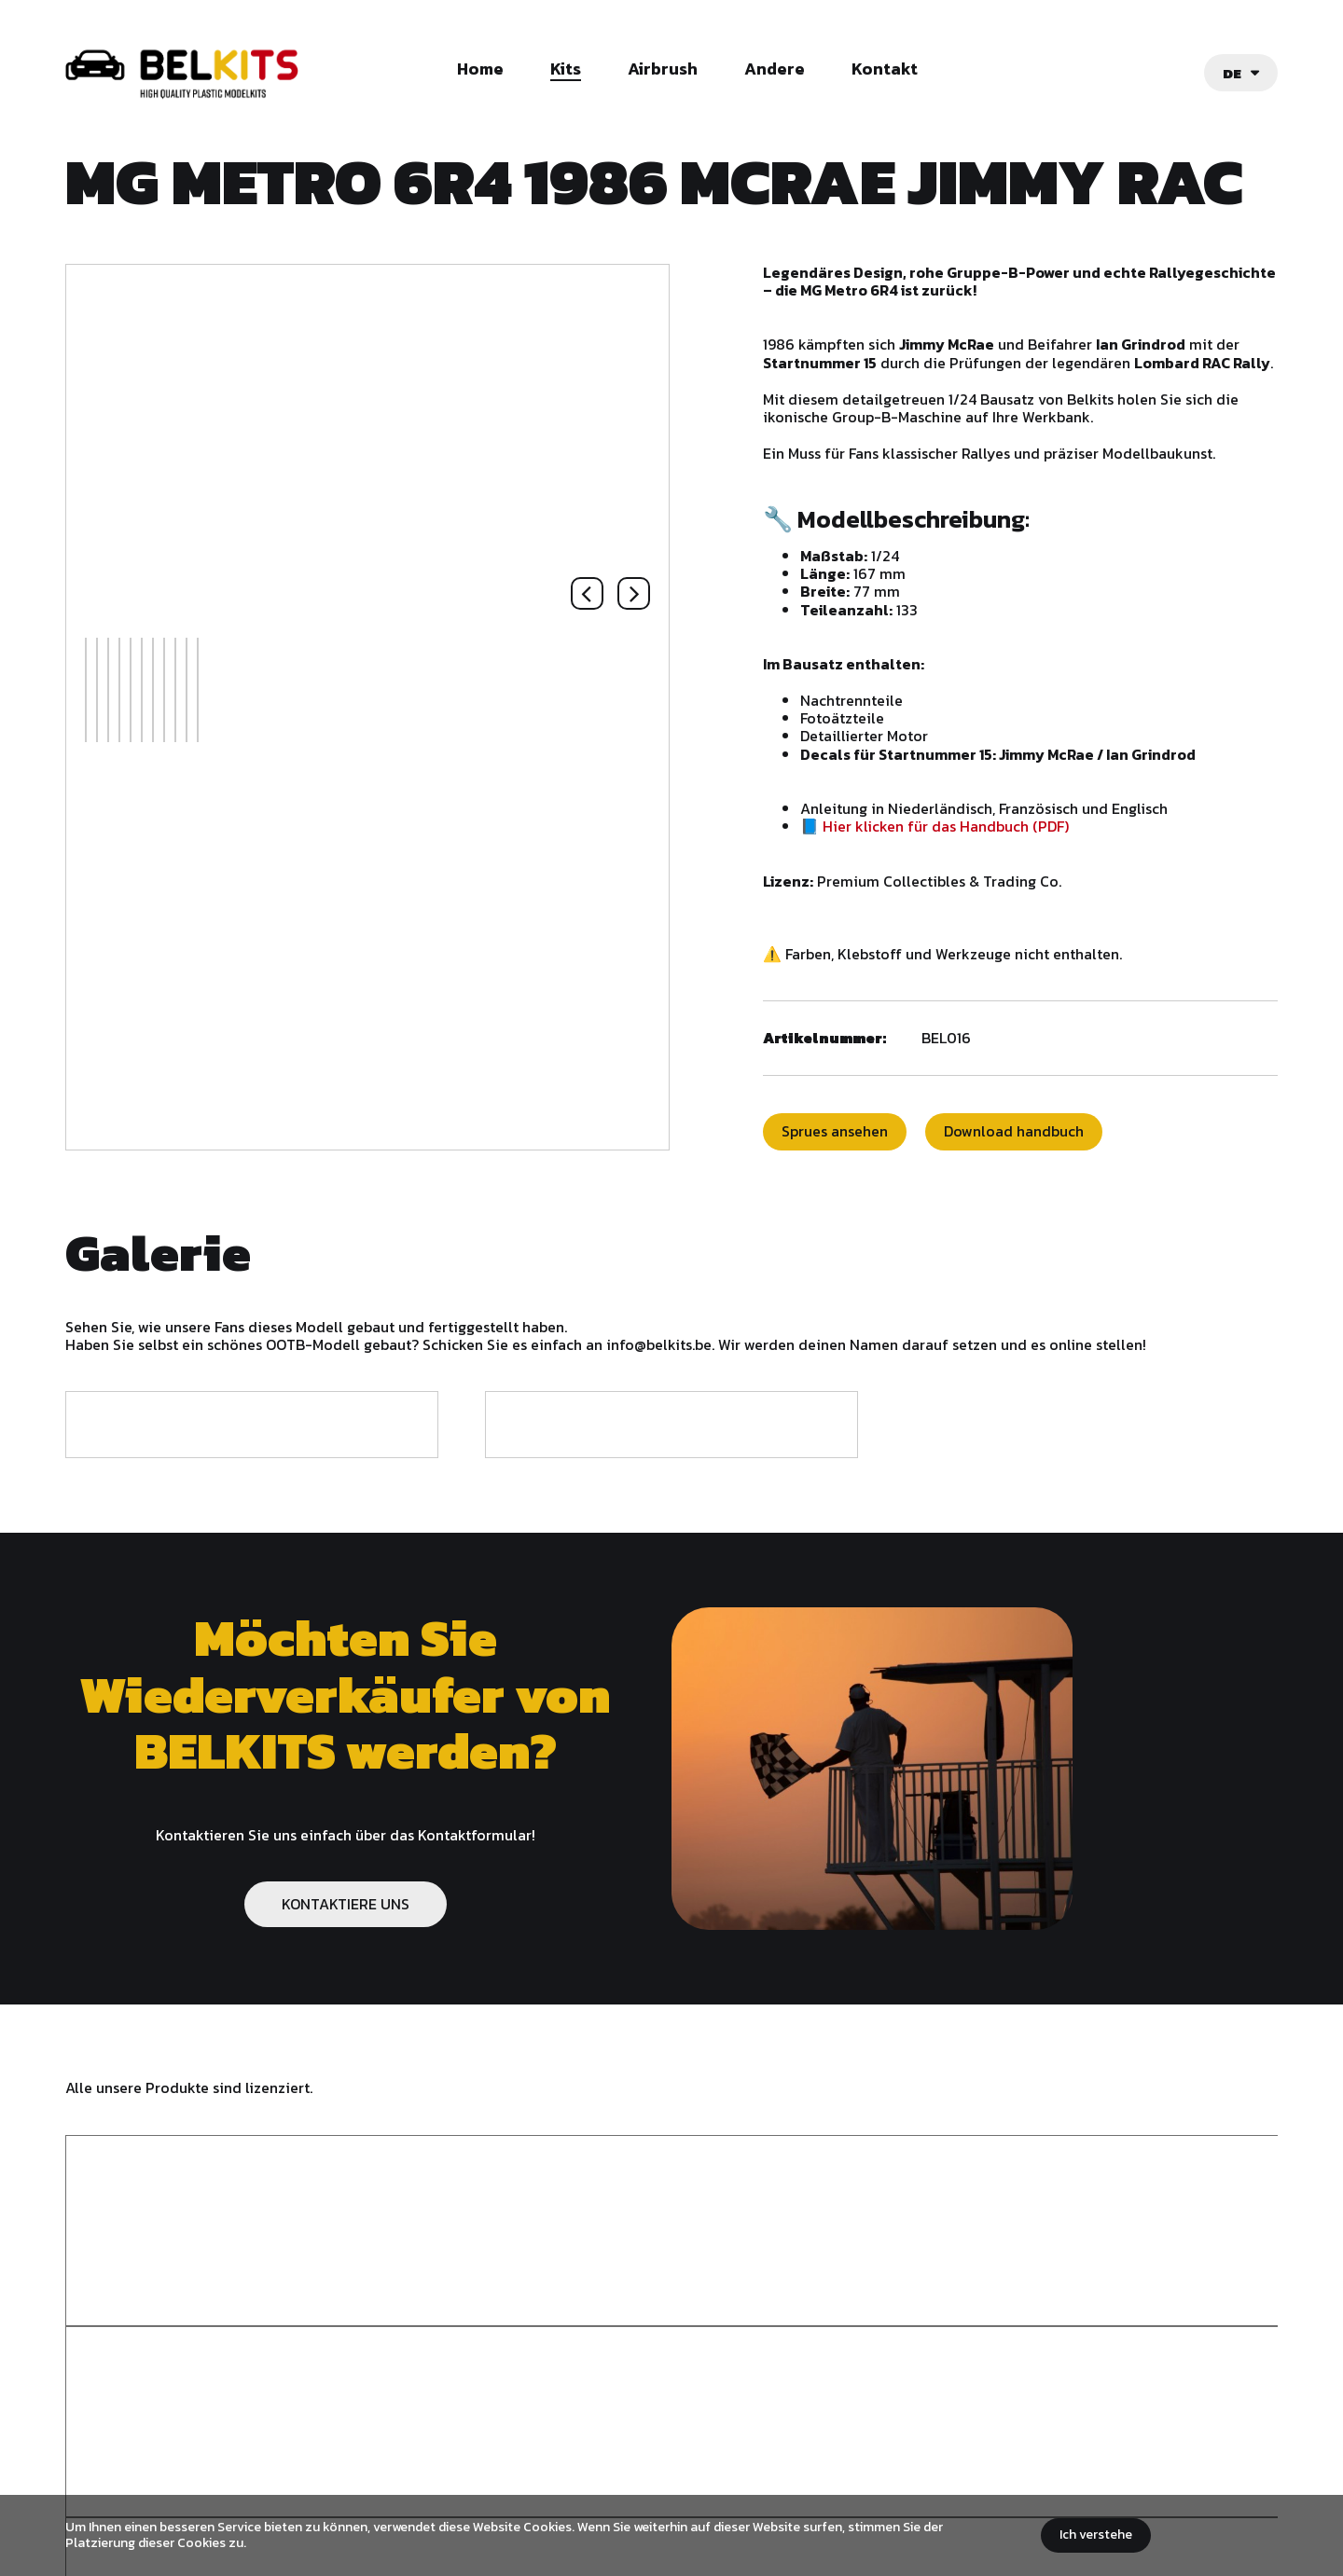 The height and width of the screenshot is (2576, 1343). I want to click on Allgemeine Geschäftsbedingungen, so click(641, 2481).